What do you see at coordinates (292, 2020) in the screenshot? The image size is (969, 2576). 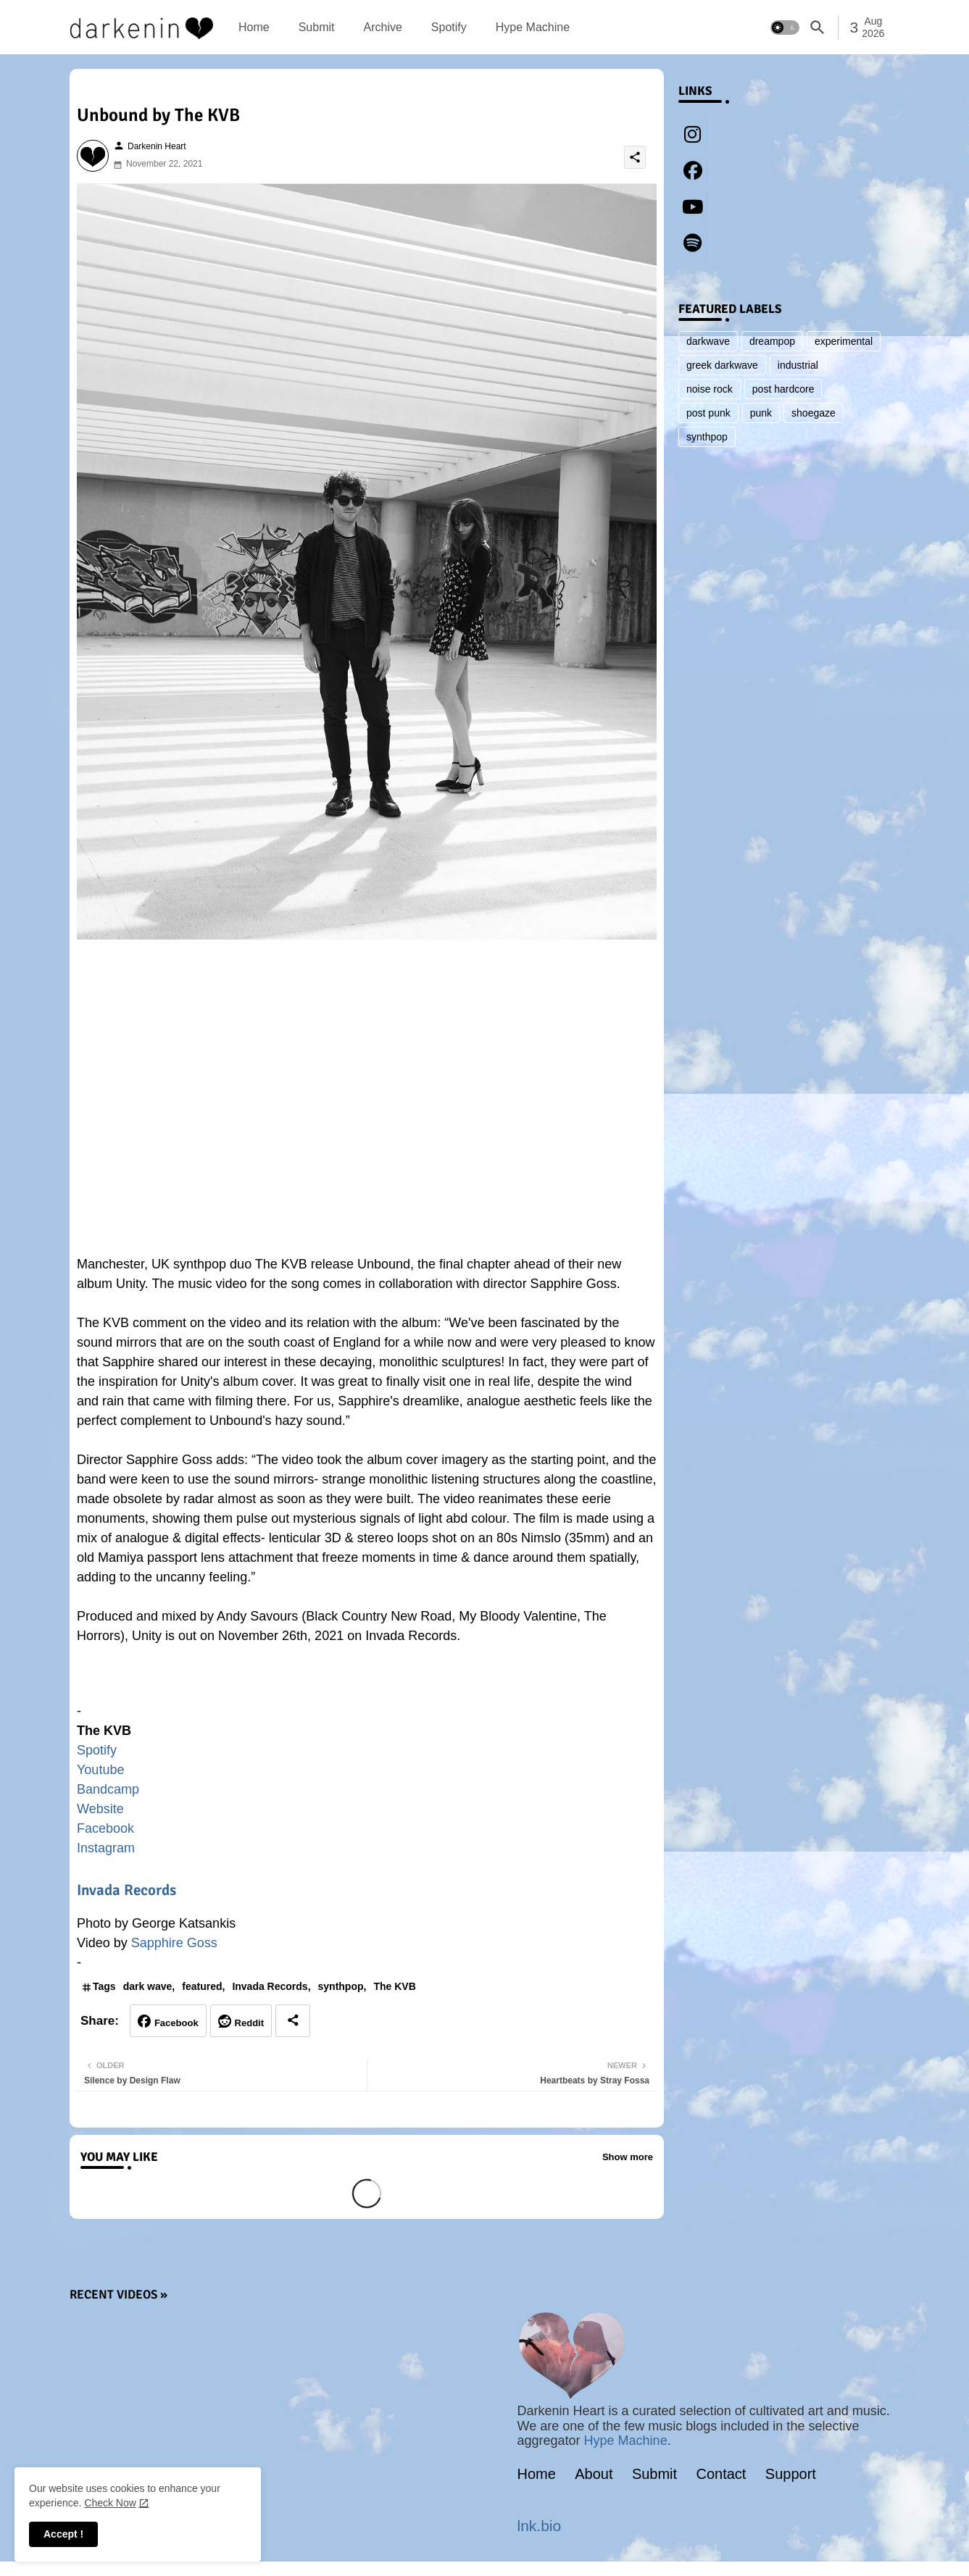 I see `[Share button]` at bounding box center [292, 2020].